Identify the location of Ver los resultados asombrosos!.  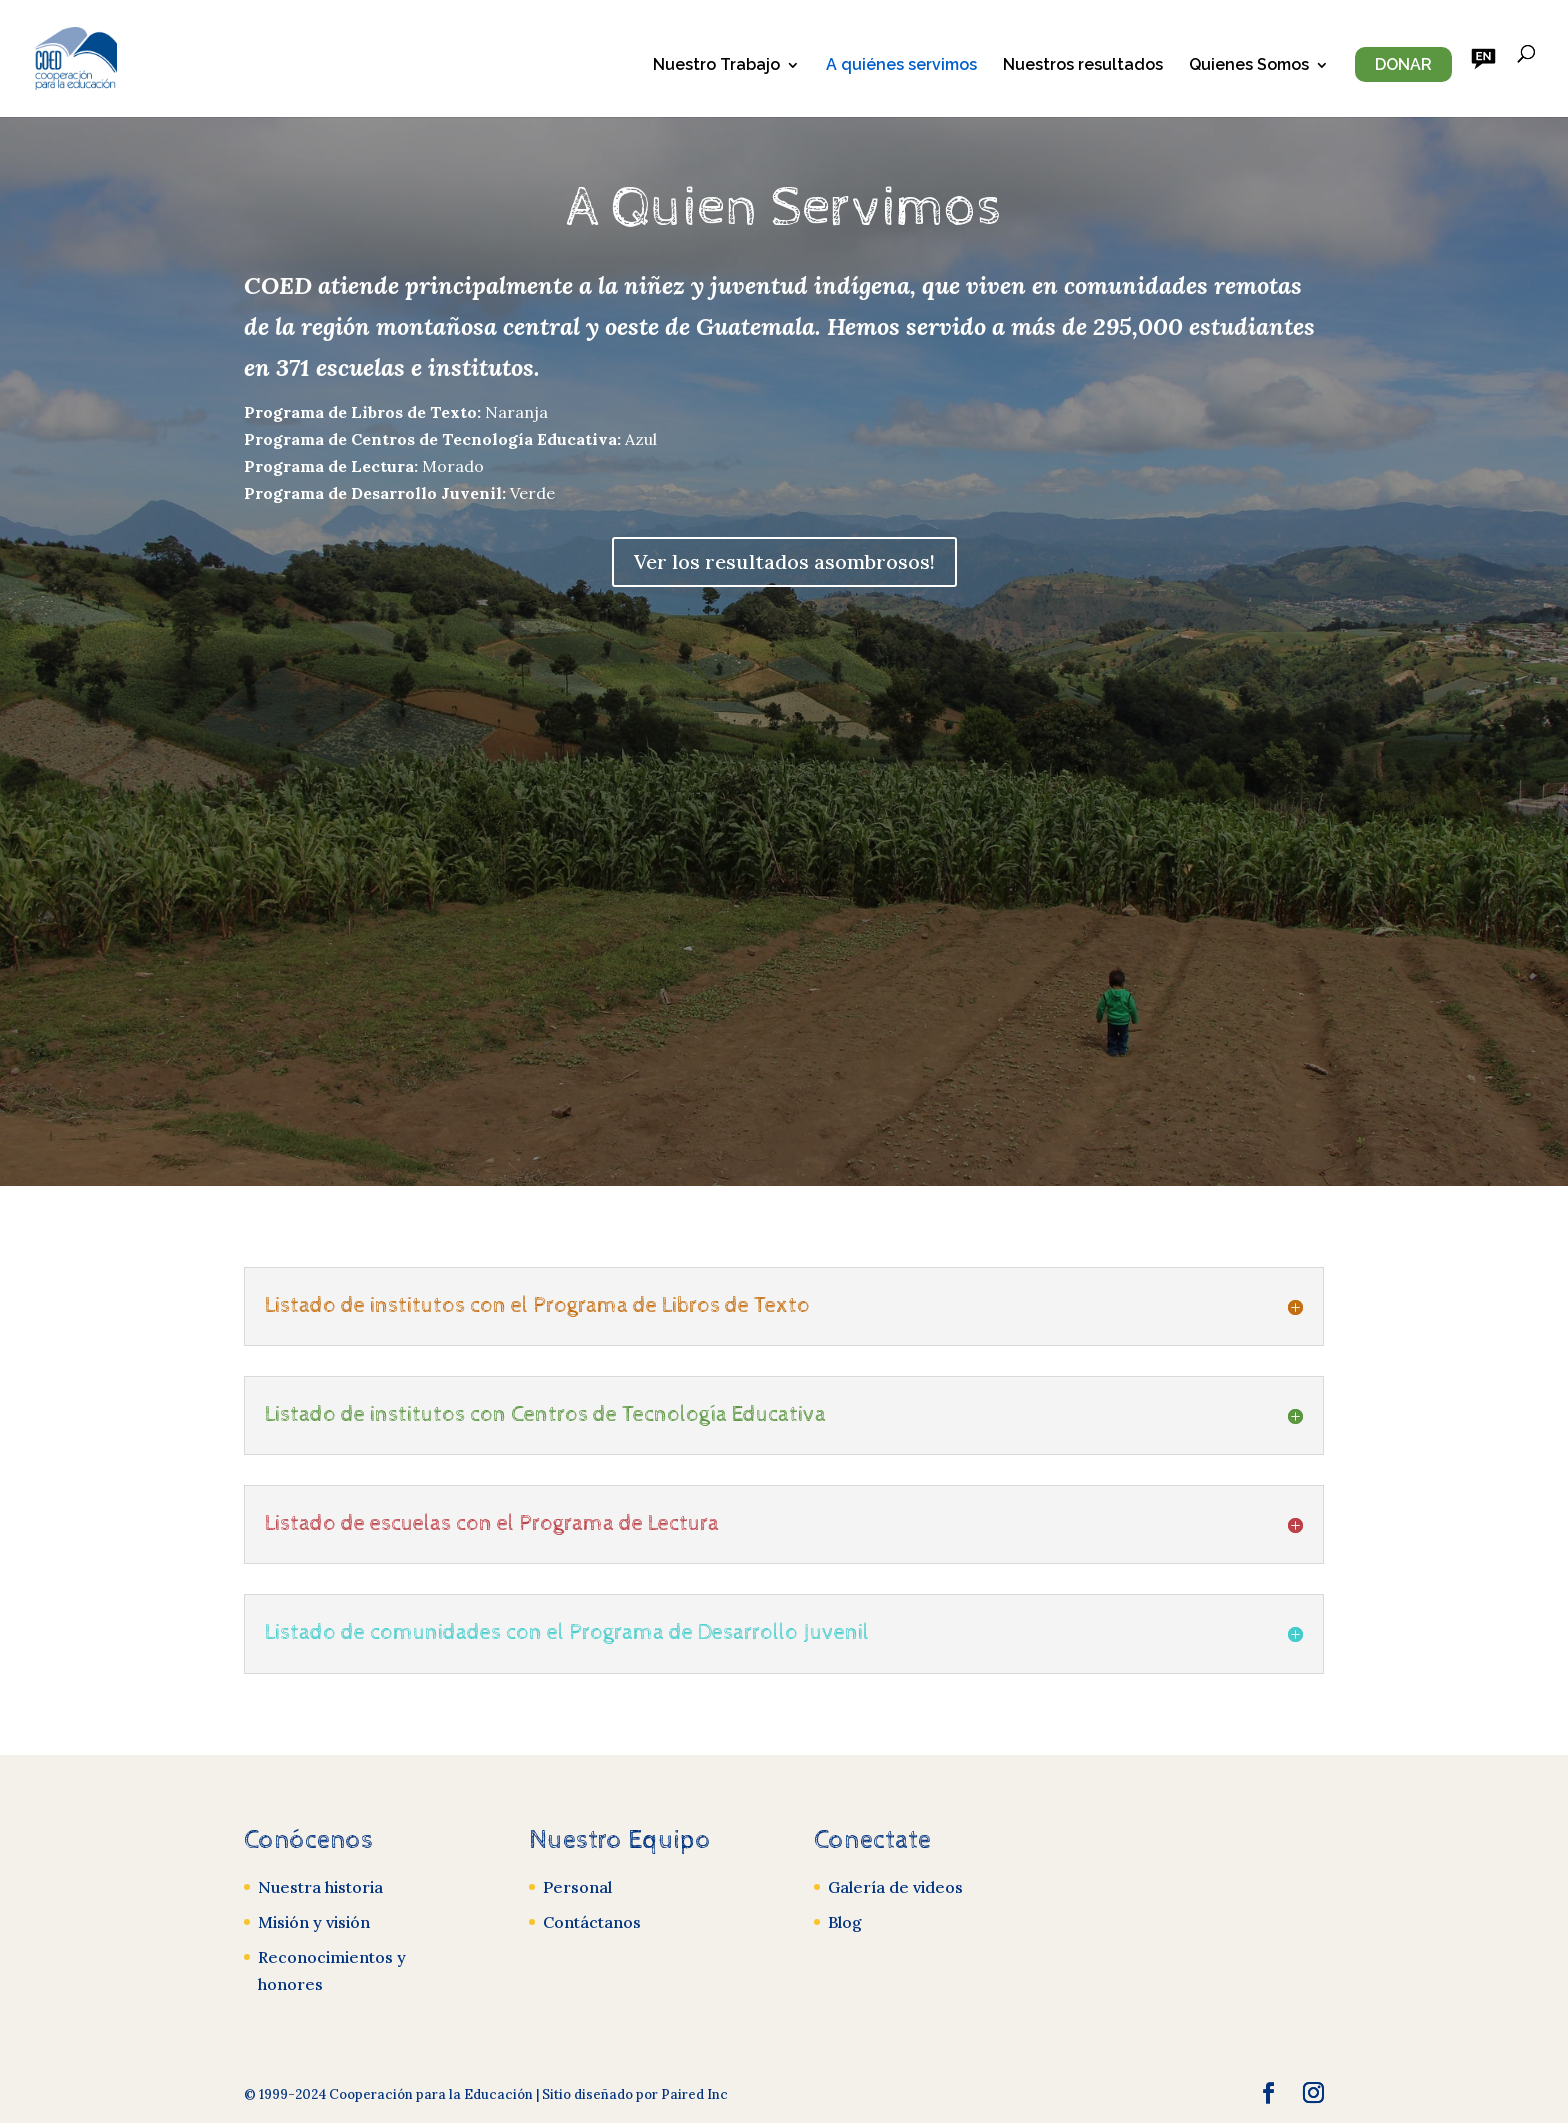
(784, 561).